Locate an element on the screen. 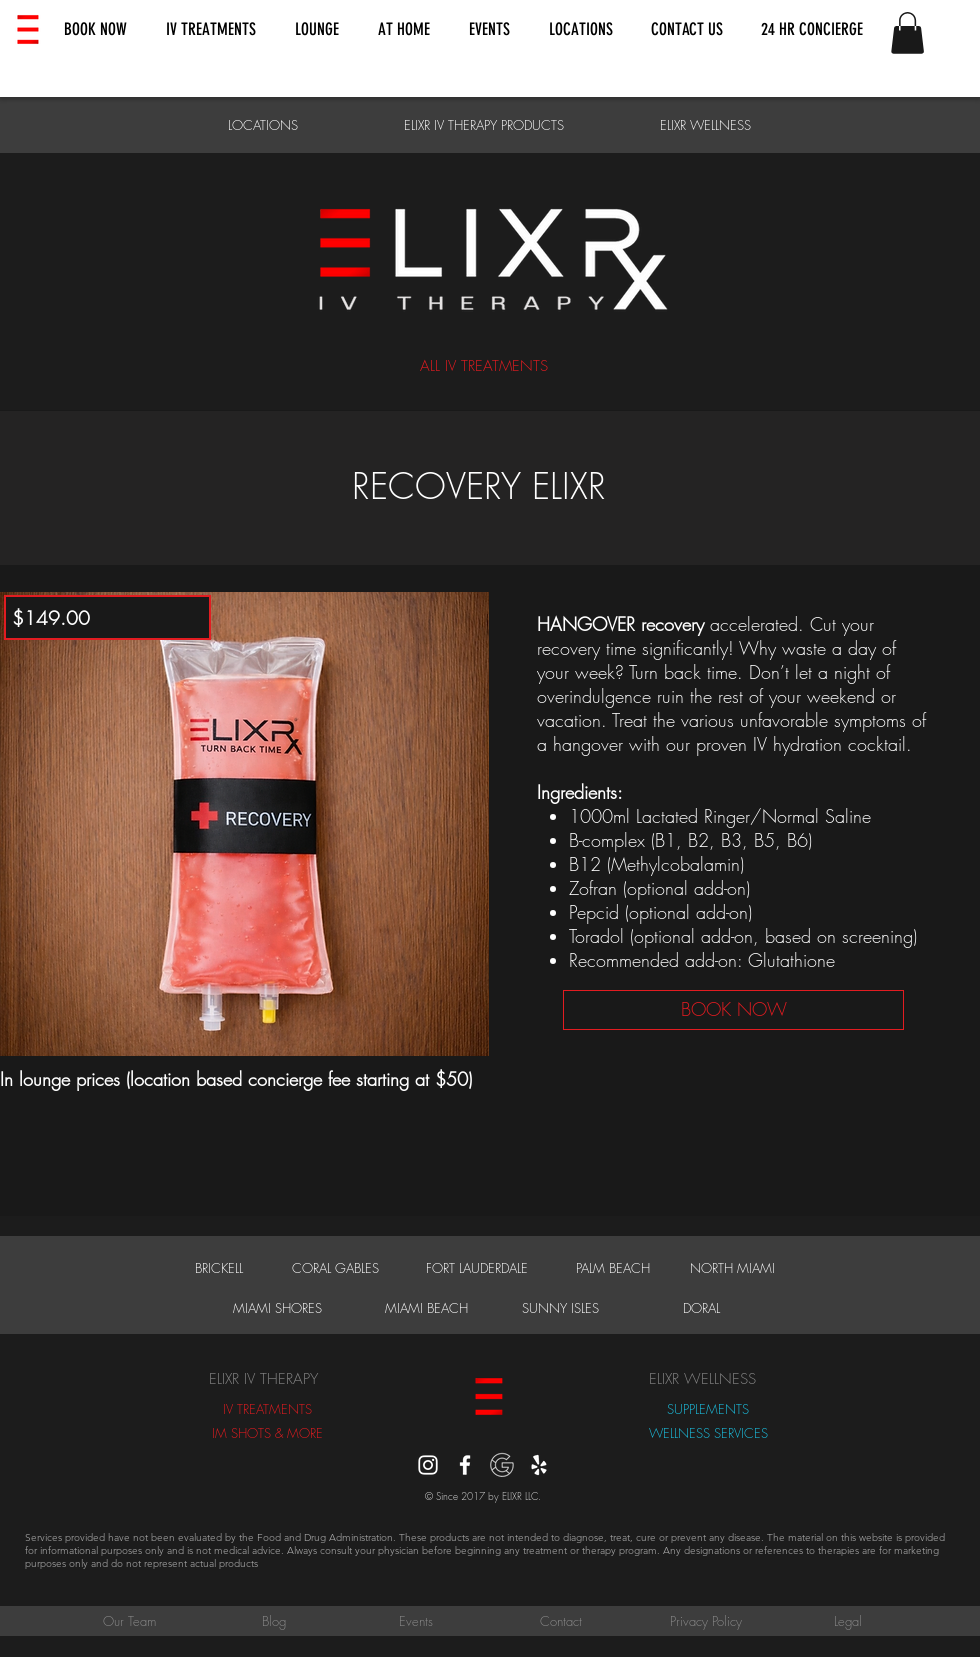 Image resolution: width=980 pixels, height=1657 pixels. [BRICKELL] is located at coordinates (219, 1268).